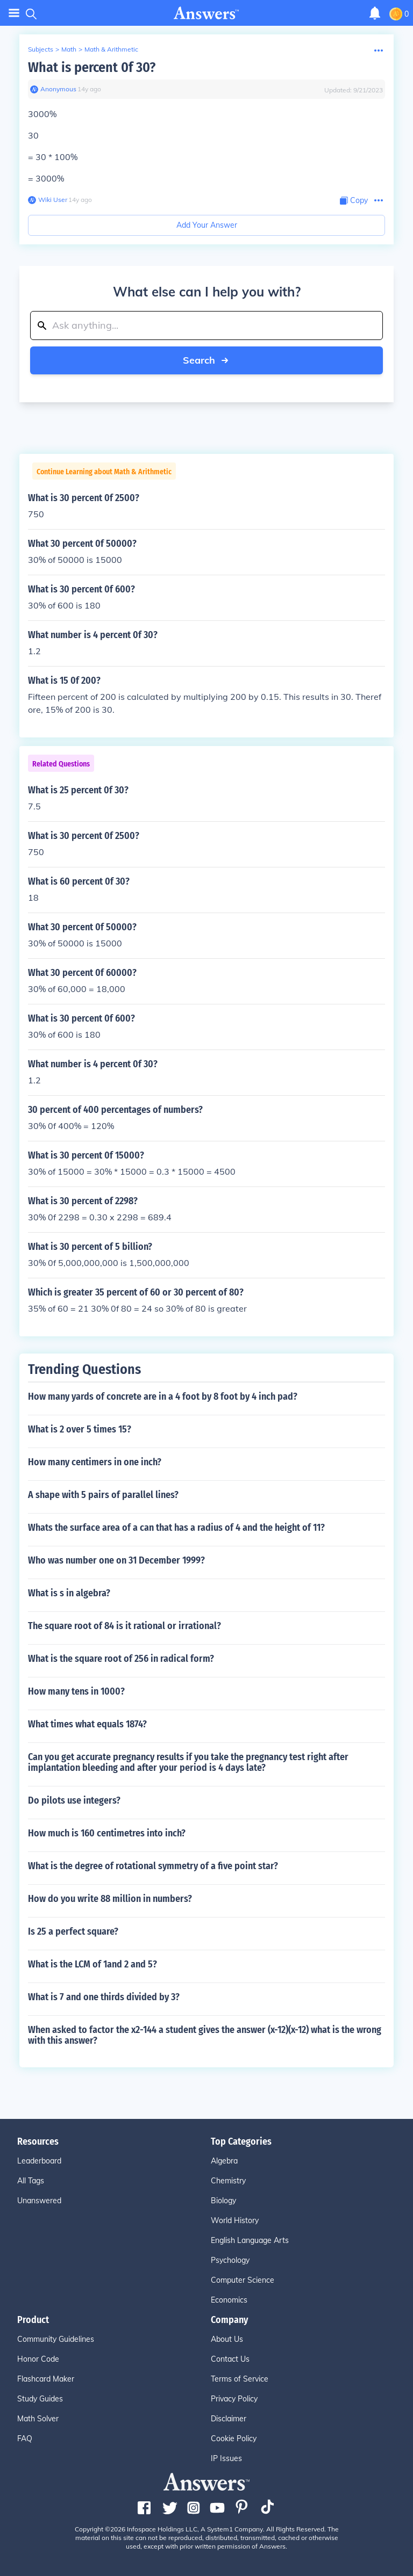  I want to click on English Language Arts, so click(250, 2240).